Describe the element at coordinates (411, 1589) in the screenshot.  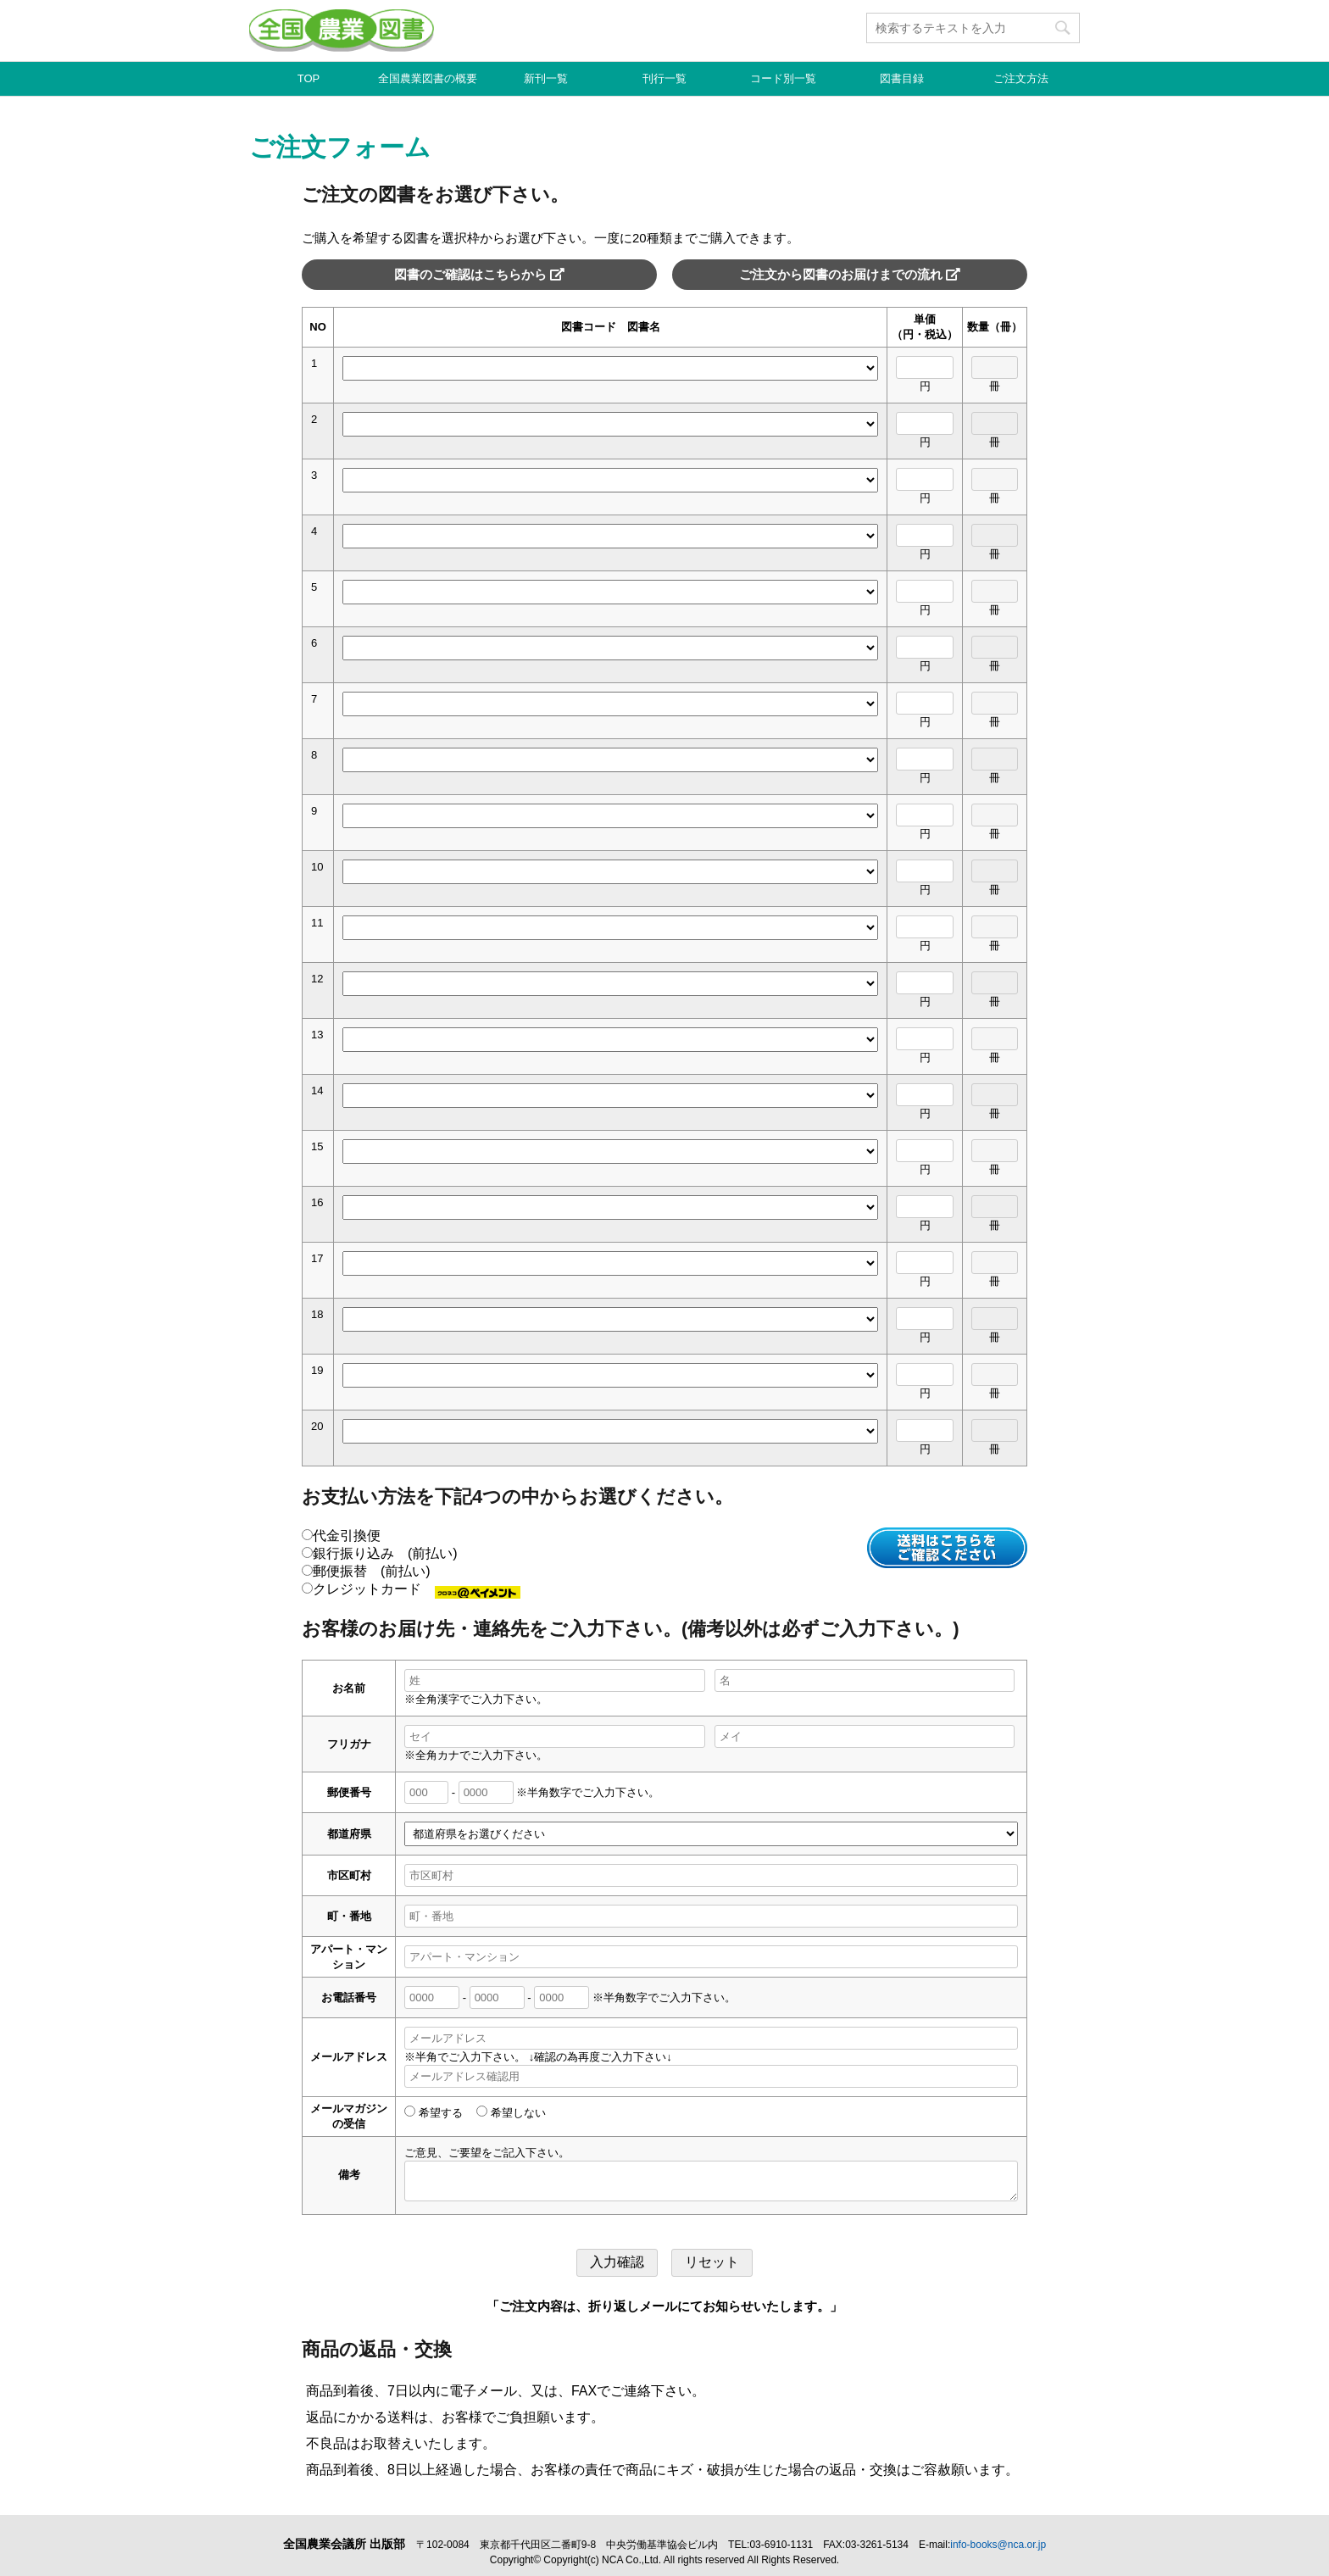
I see `クレジットカード` at that location.